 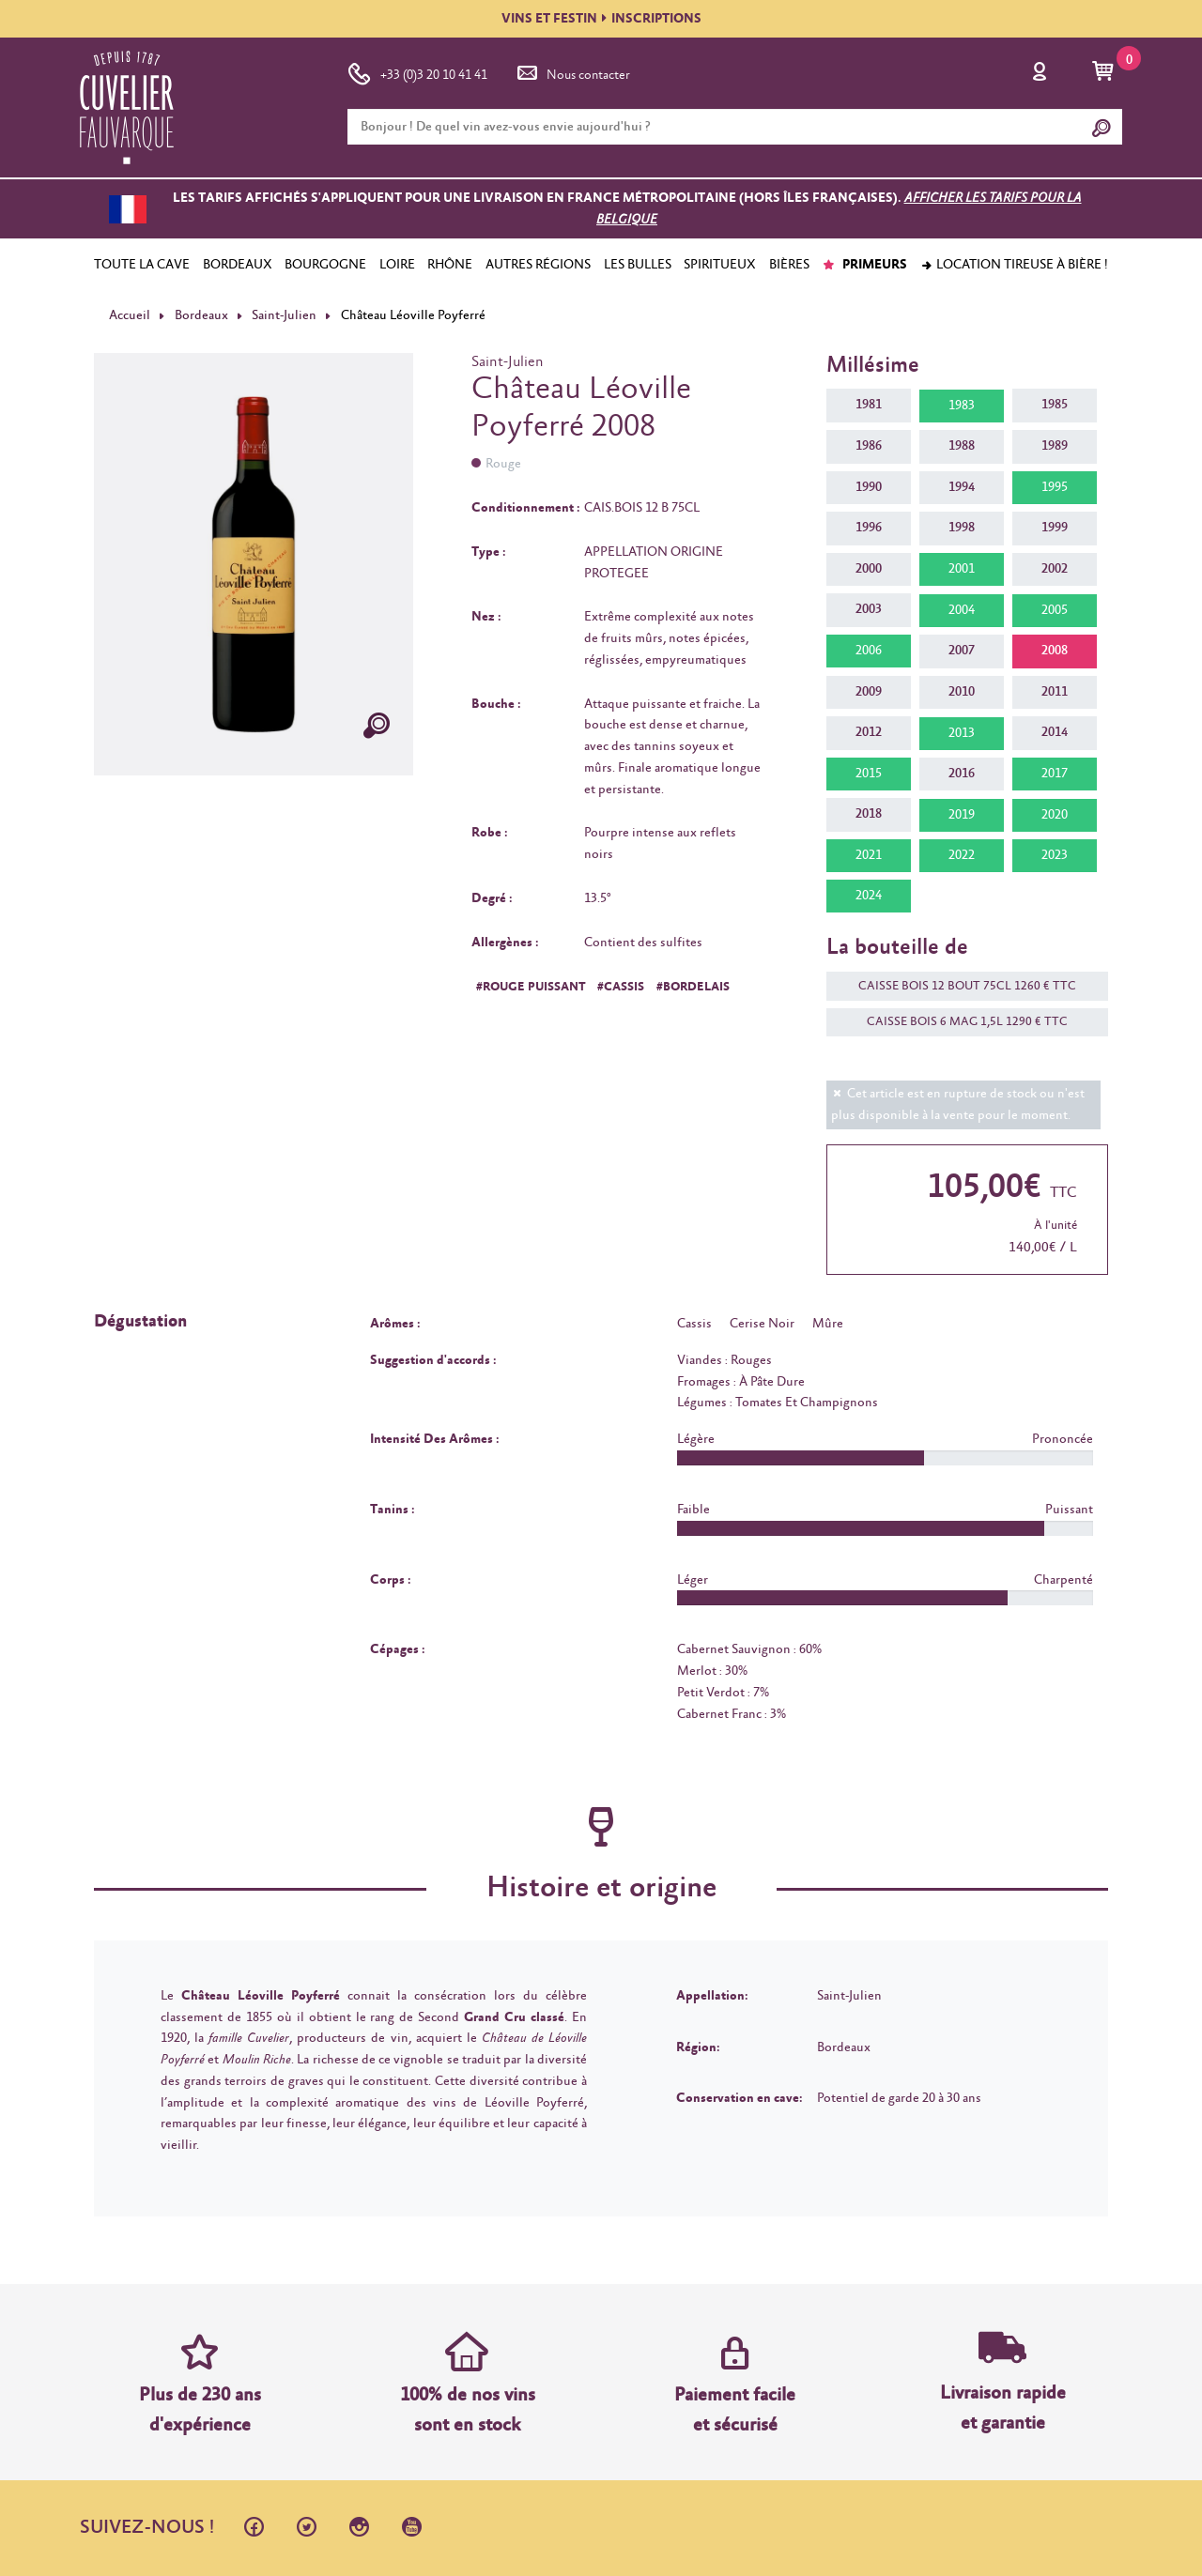 What do you see at coordinates (958, 1022) in the screenshot?
I see `CAISSE BOIS 6 MAG 1,5L 1290 € TTC` at bounding box center [958, 1022].